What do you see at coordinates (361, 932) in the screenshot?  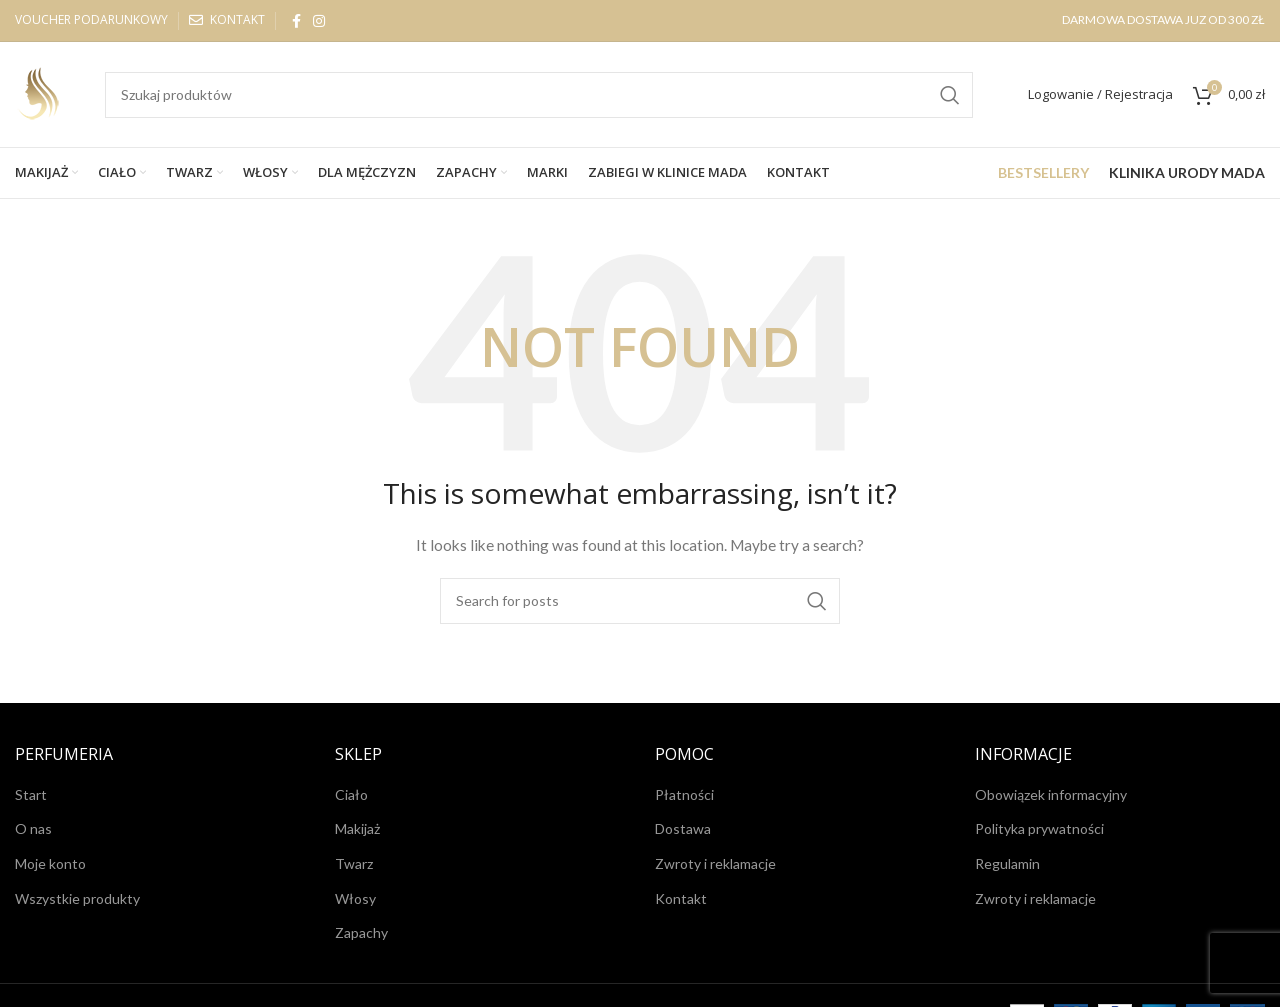 I see `Zapachy` at bounding box center [361, 932].